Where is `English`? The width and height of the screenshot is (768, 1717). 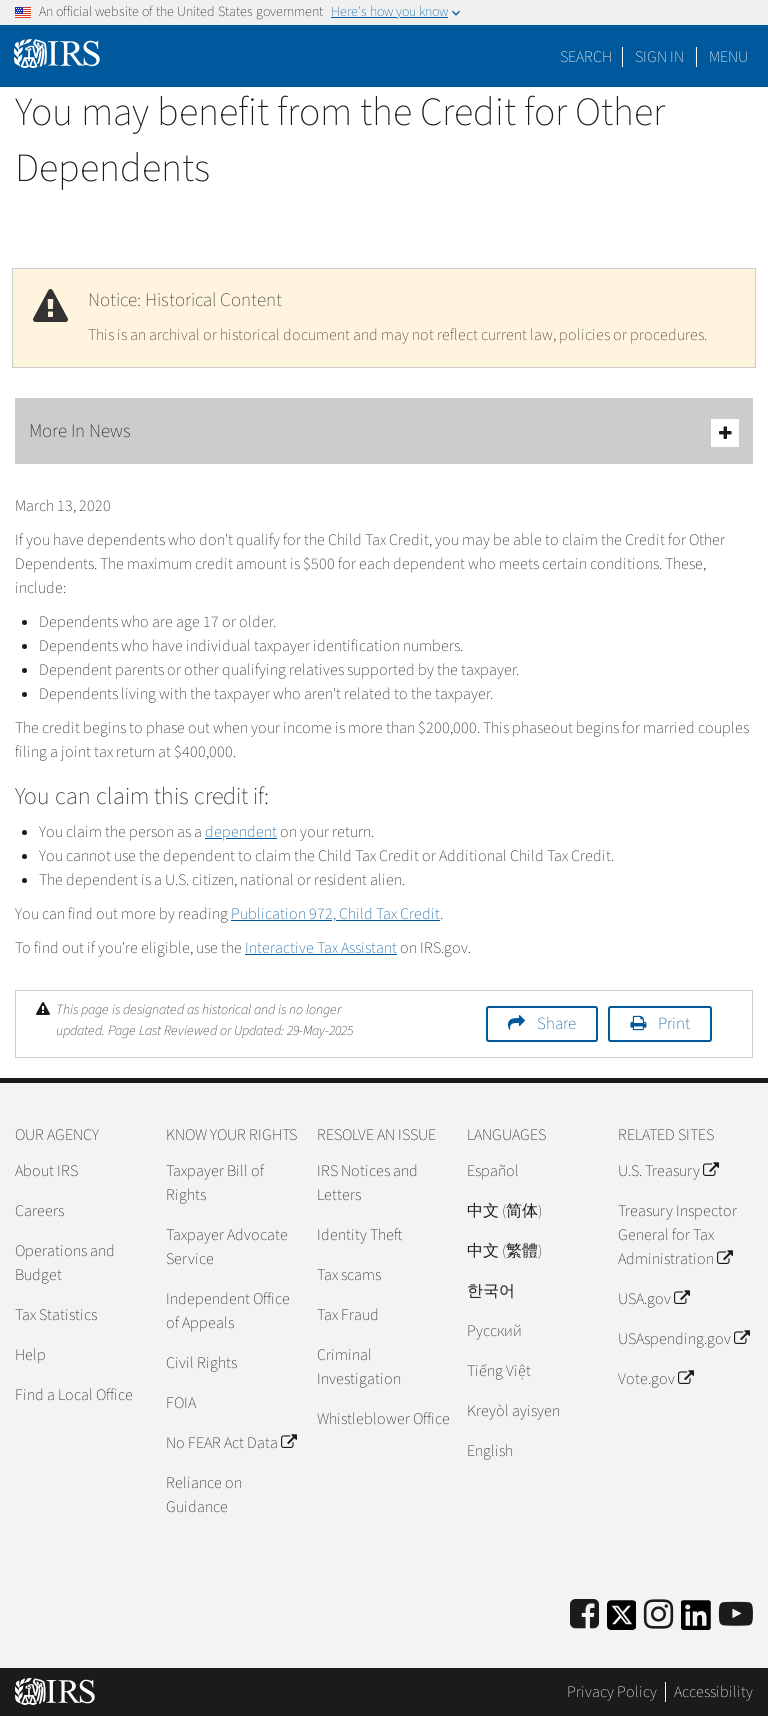
English is located at coordinates (490, 1451).